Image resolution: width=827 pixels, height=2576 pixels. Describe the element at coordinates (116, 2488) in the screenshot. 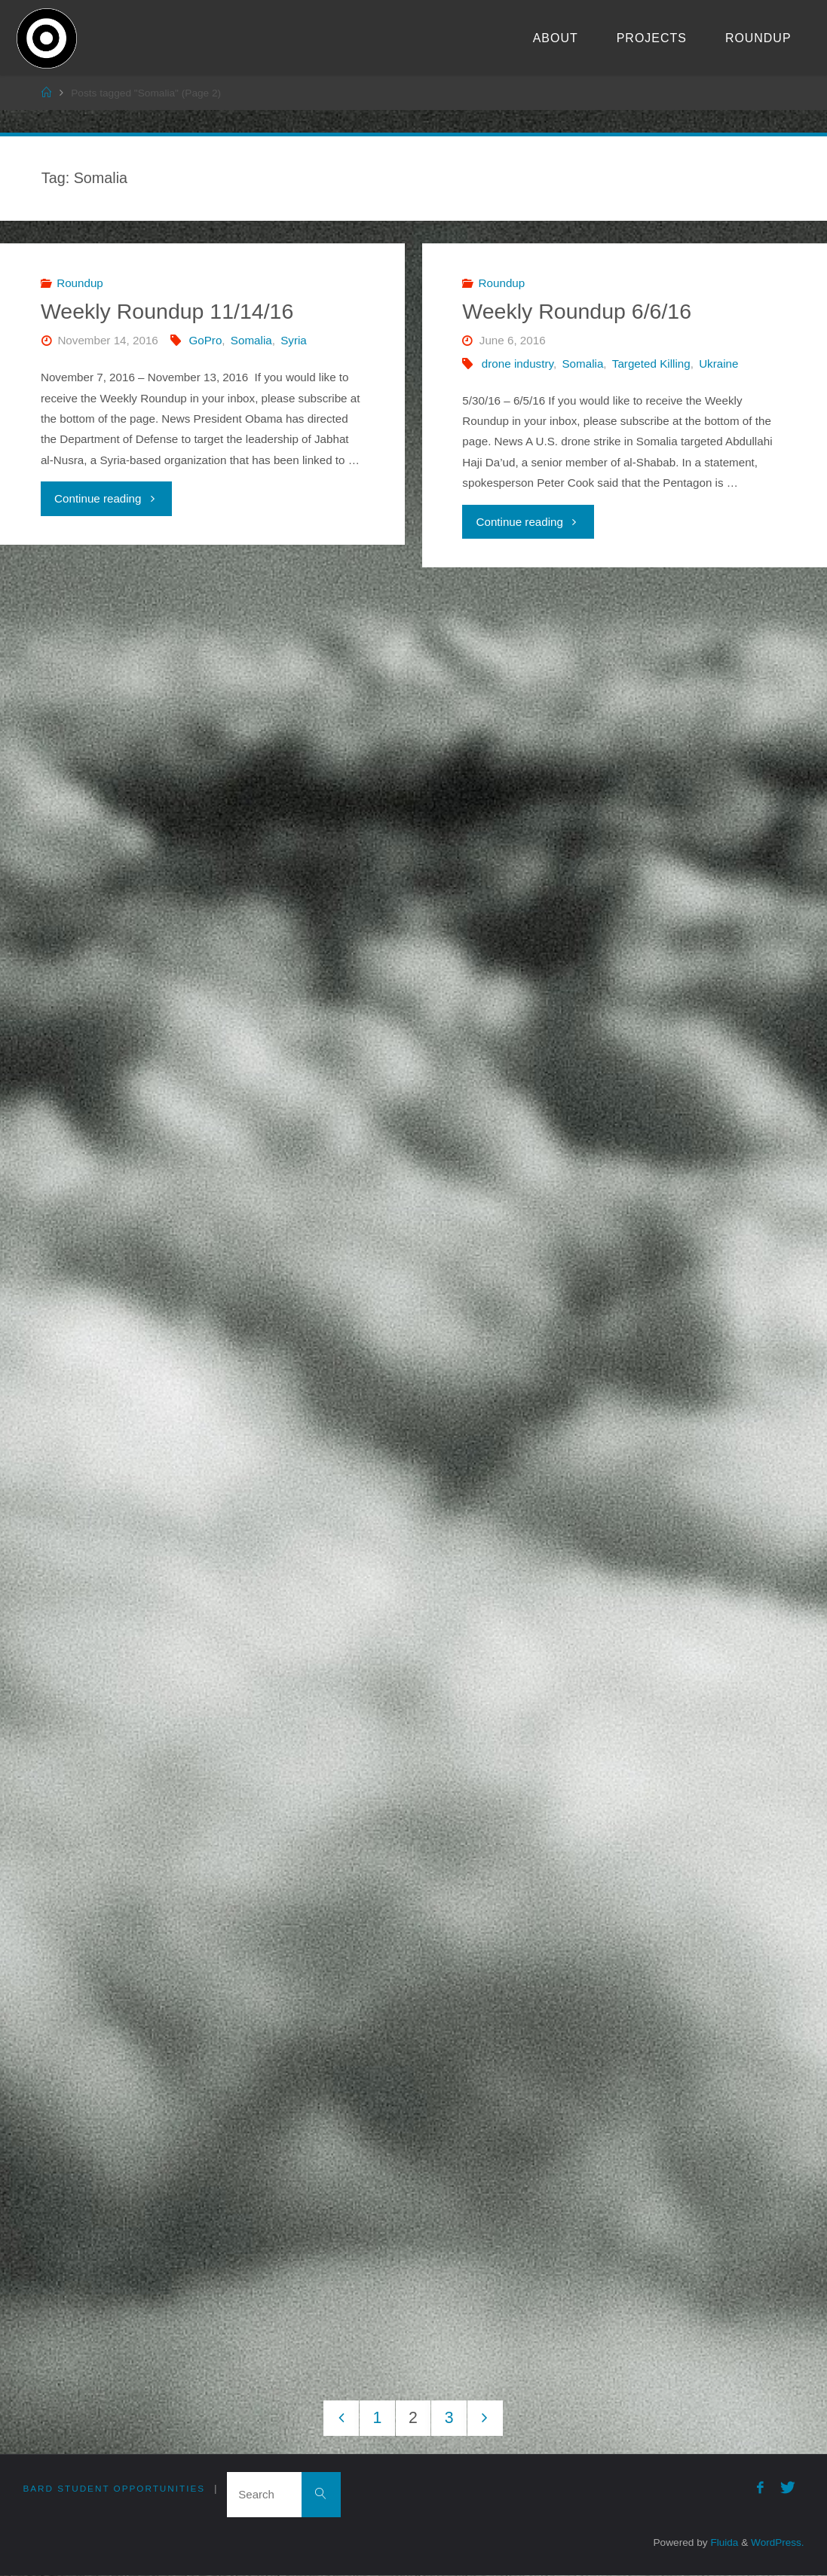

I see `Bard Student Opportunities` at that location.